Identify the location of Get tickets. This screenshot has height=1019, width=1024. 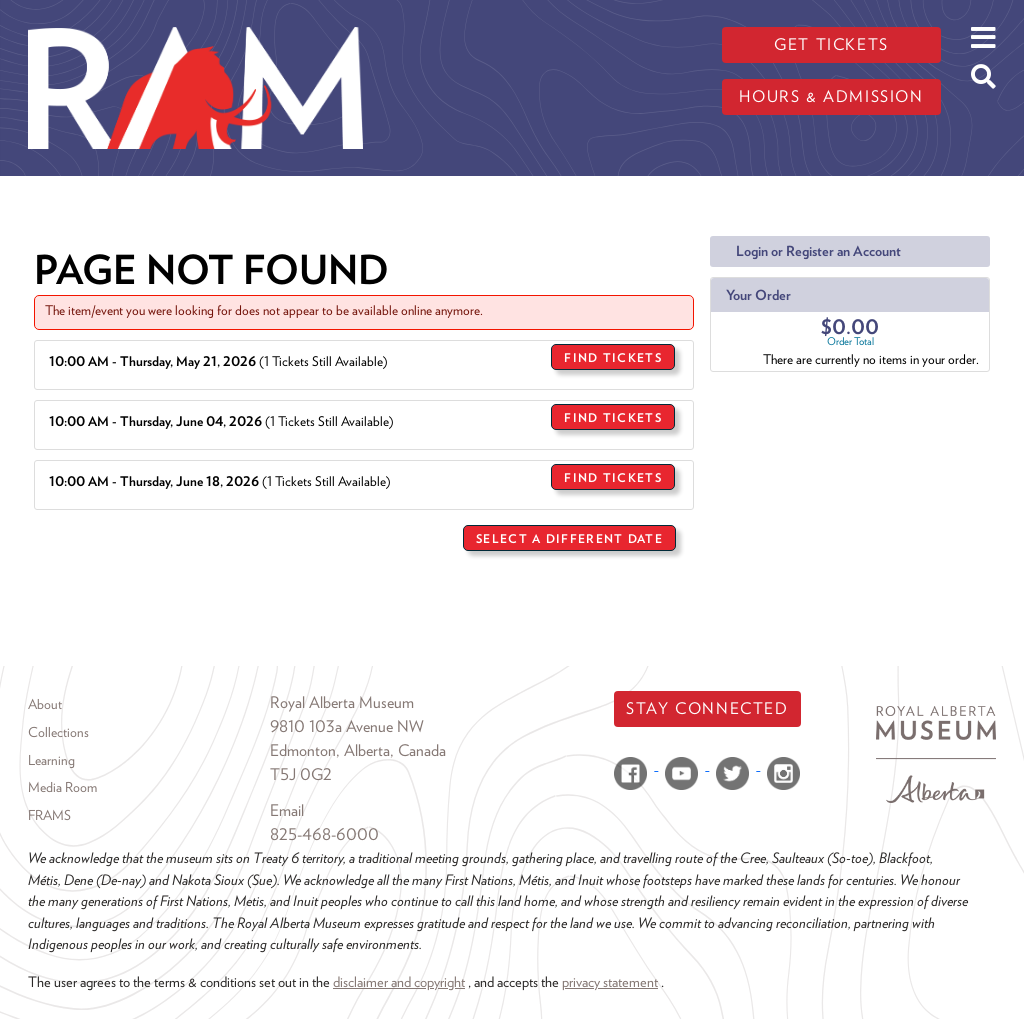
(831, 44).